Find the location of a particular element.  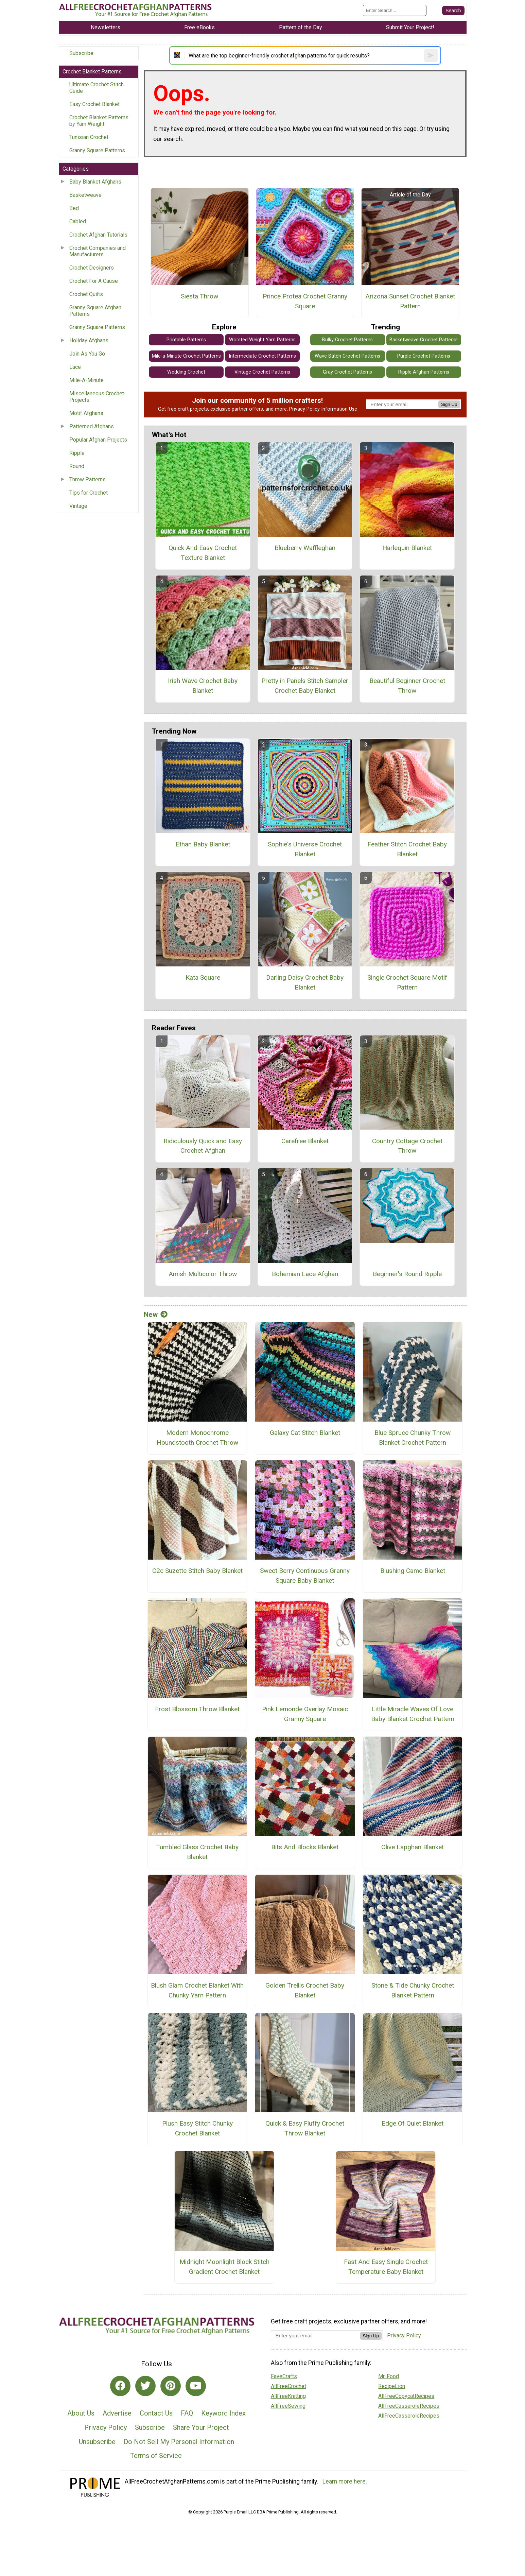

Privacy Policy is located at coordinates (304, 409).